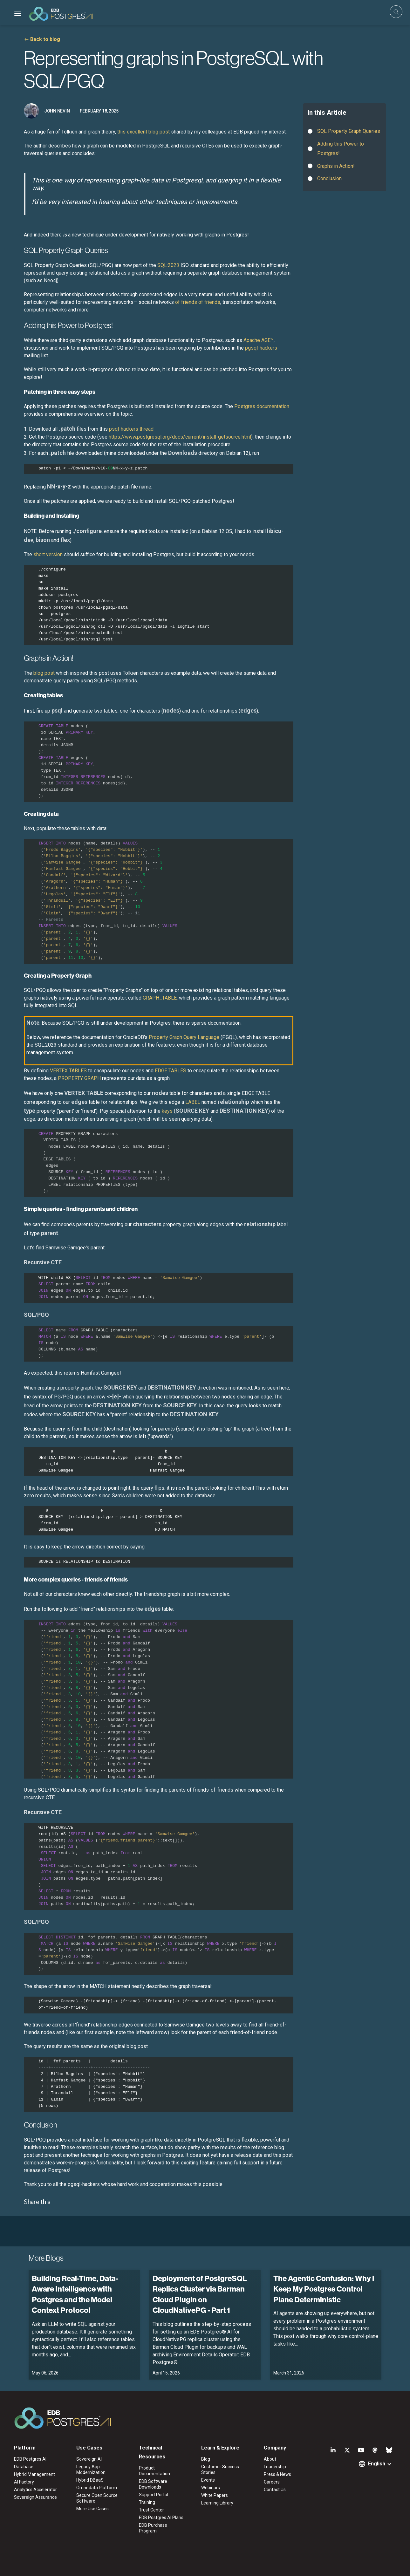 The image size is (410, 2576). Describe the element at coordinates (184, 1037) in the screenshot. I see `Property Graph Query Language` at that location.